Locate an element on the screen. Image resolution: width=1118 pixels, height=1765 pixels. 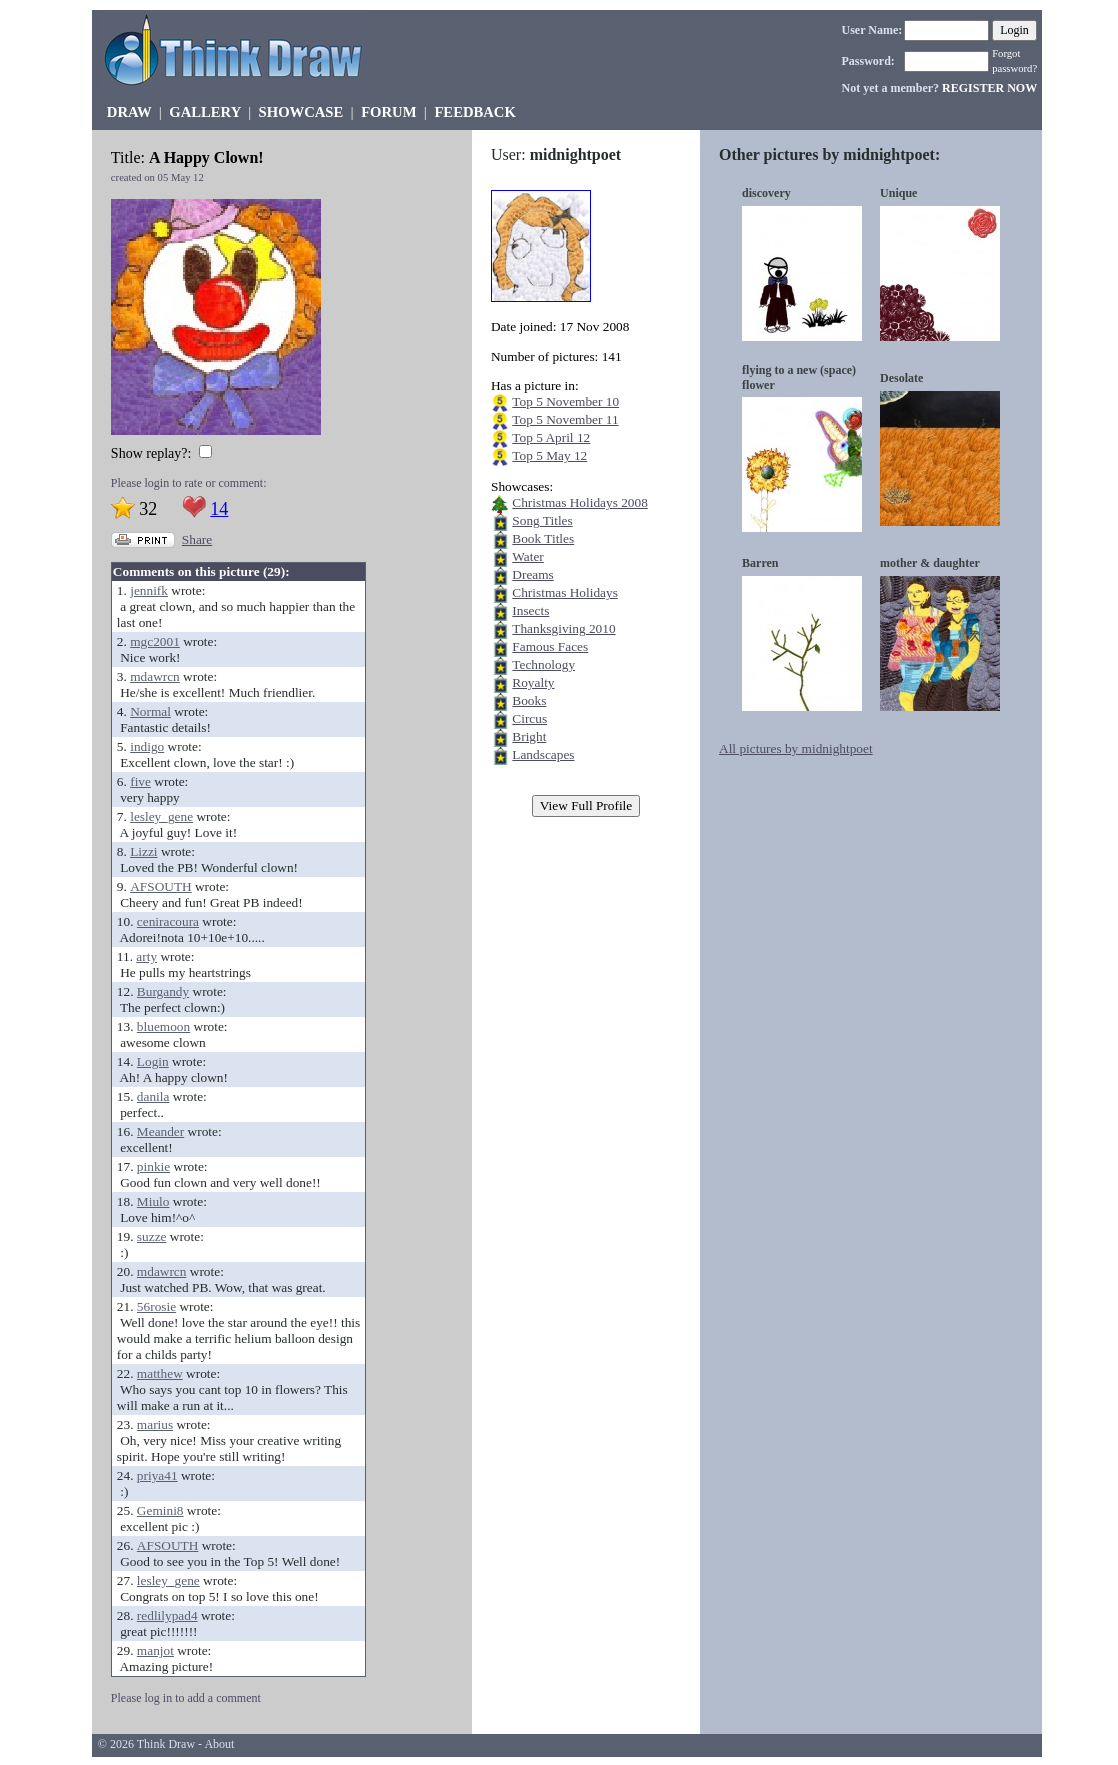
pinkie is located at coordinates (153, 1166).